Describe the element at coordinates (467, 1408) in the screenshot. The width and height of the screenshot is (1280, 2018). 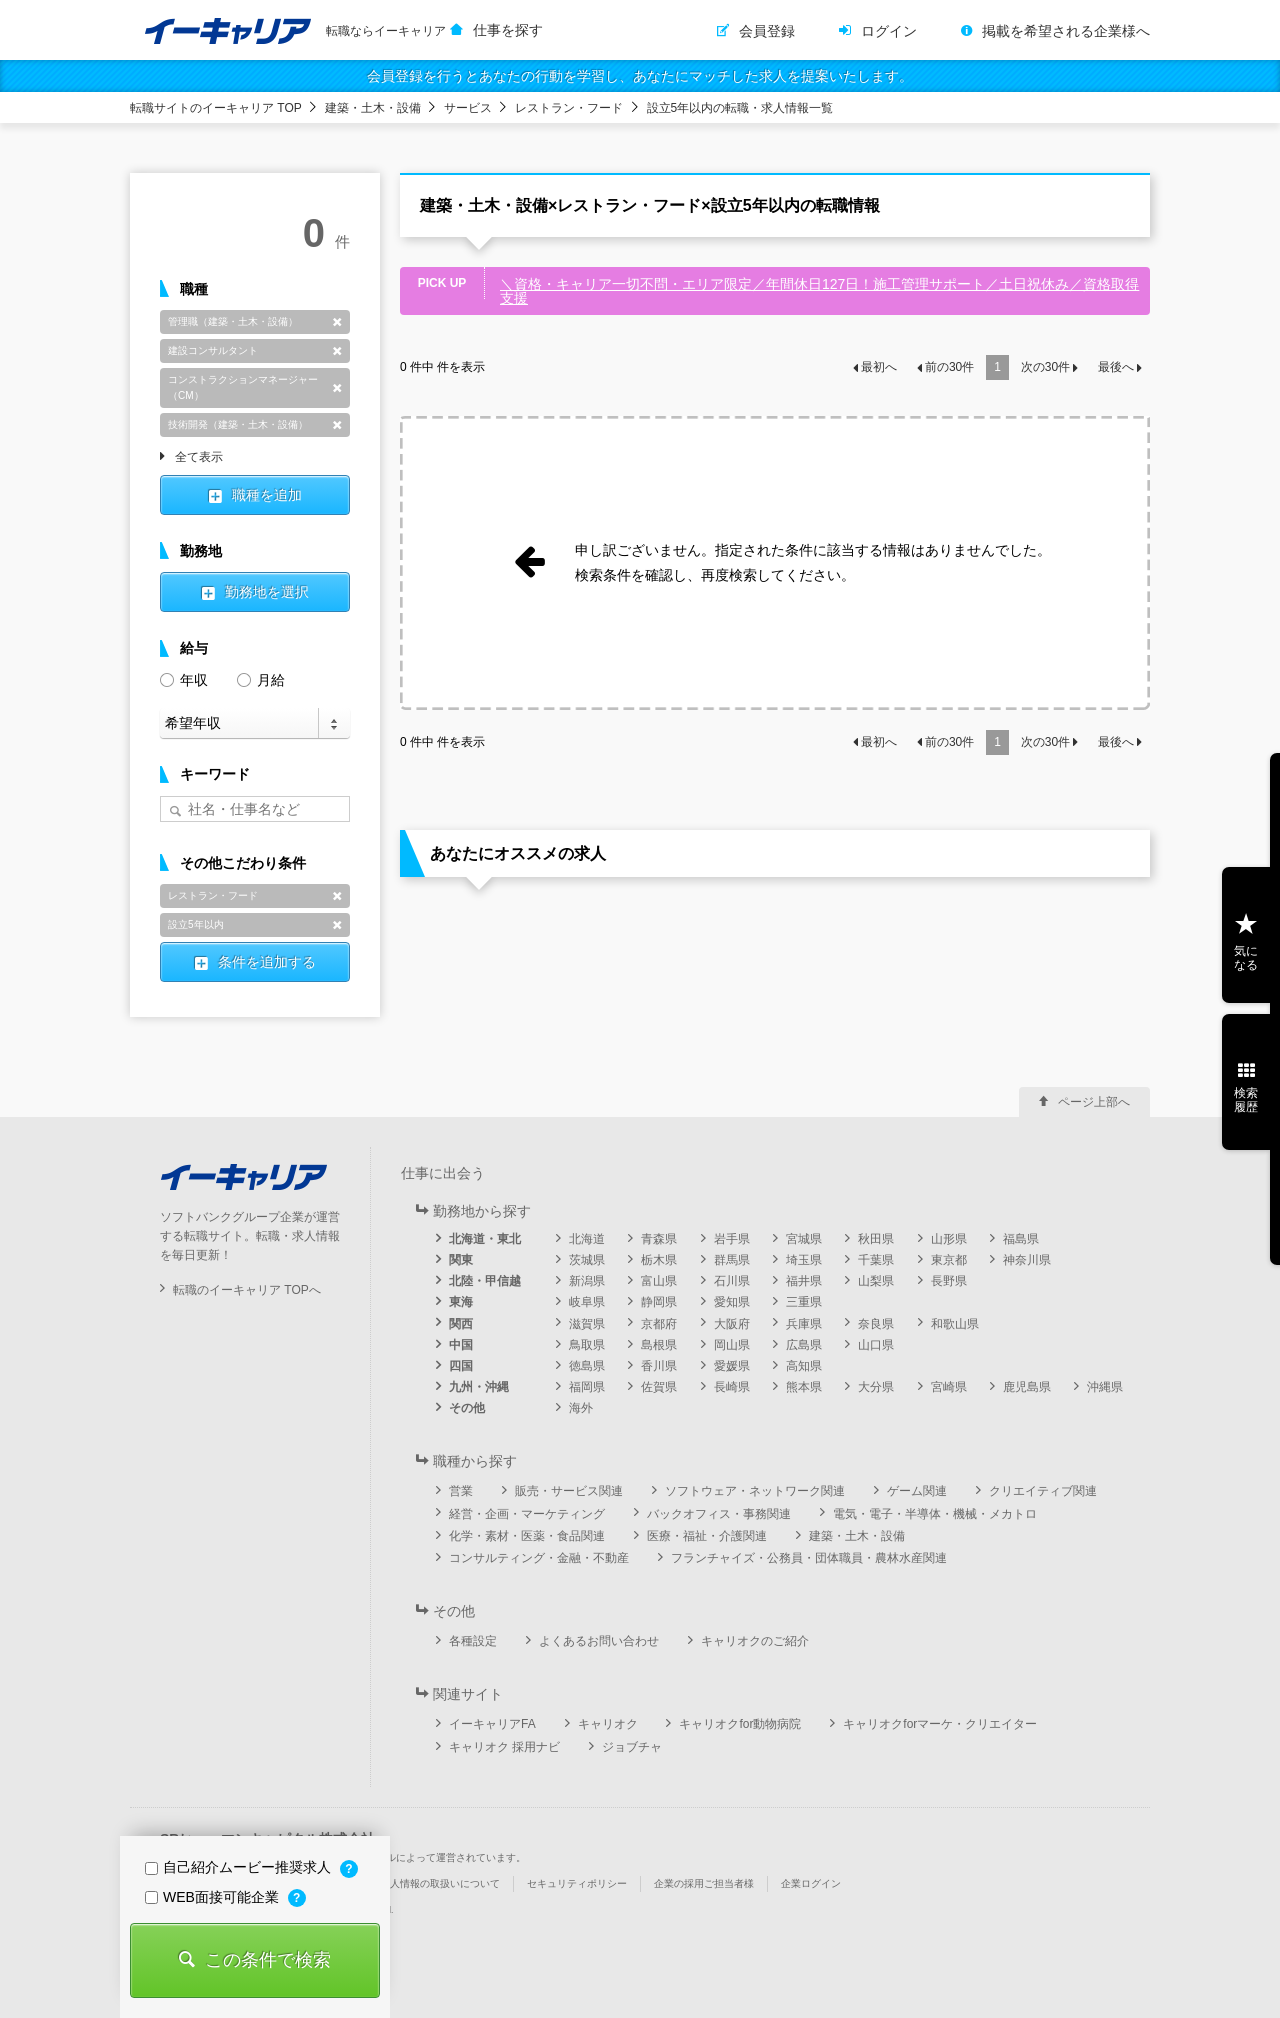
I see `その他` at that location.